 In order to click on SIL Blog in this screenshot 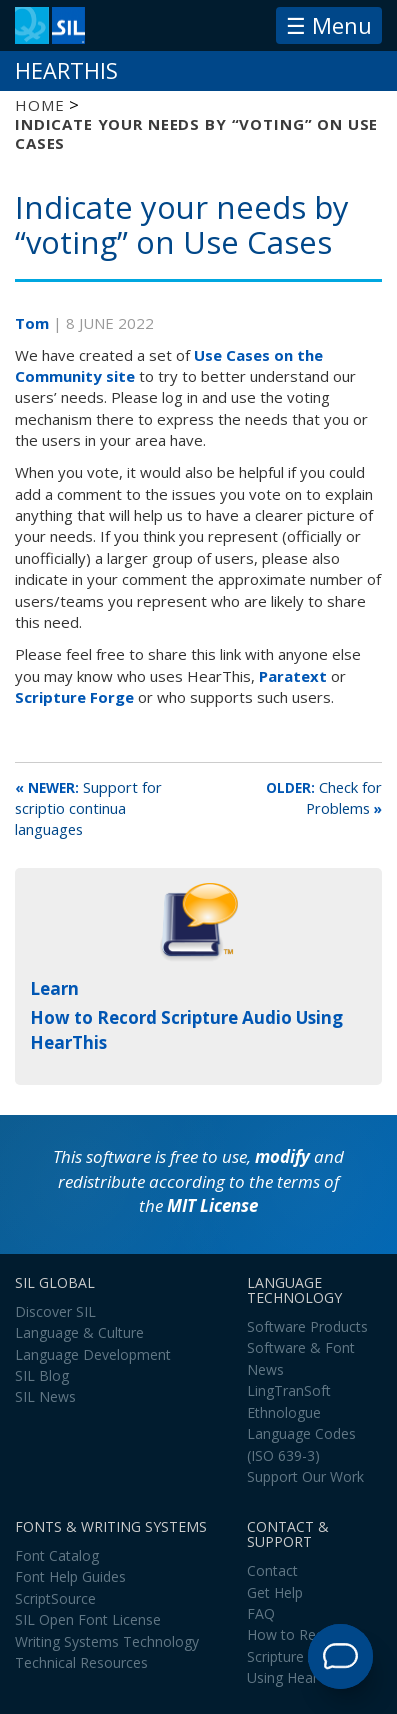, I will do `click(42, 1375)`.